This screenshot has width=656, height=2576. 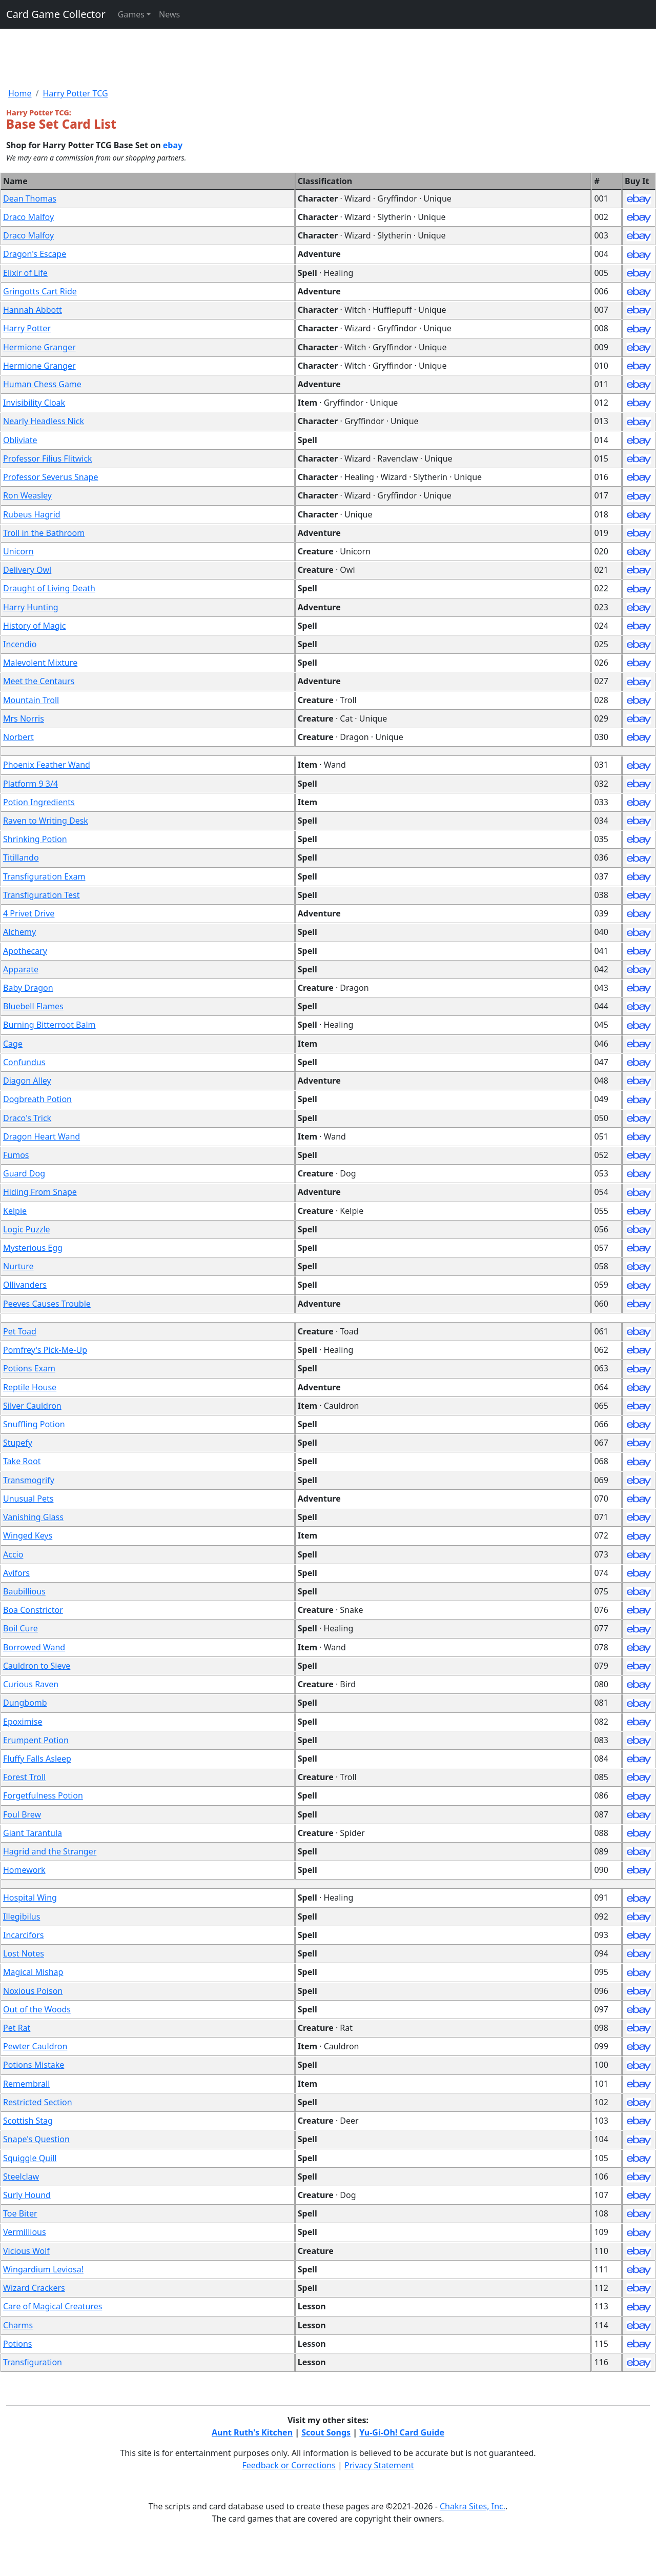 I want to click on Games, so click(x=131, y=14).